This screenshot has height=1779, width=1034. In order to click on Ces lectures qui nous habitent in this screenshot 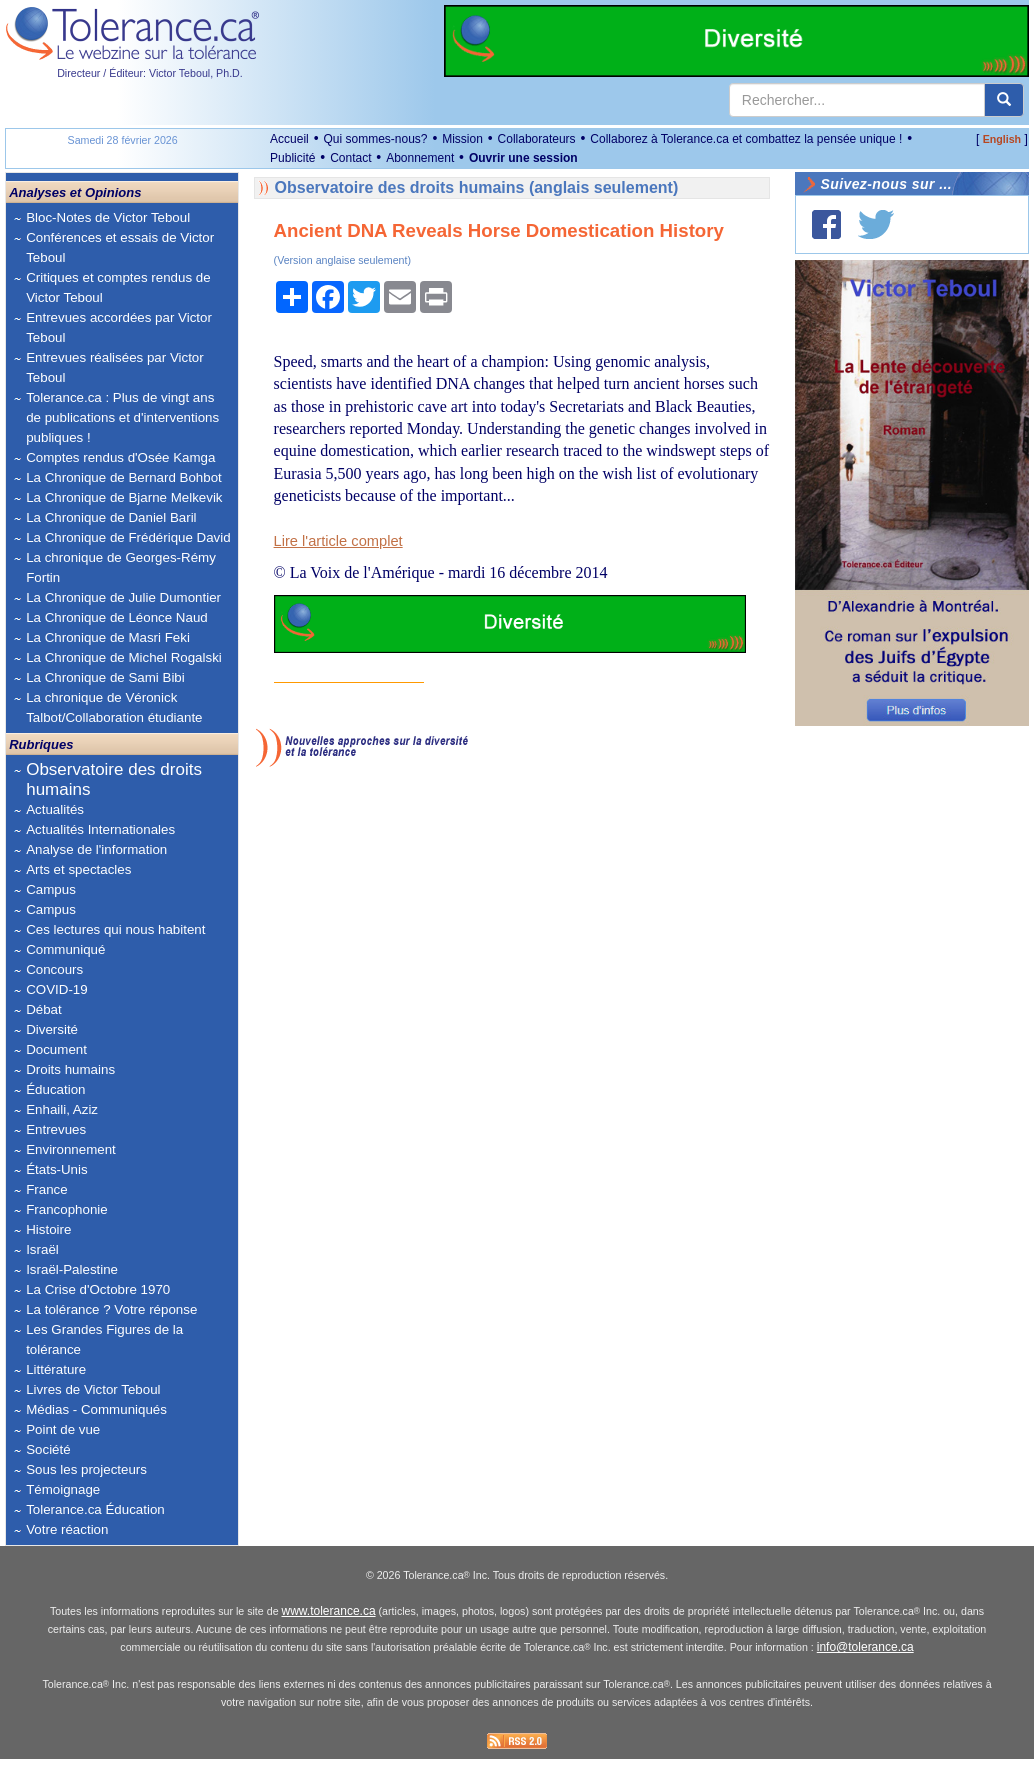, I will do `click(115, 929)`.